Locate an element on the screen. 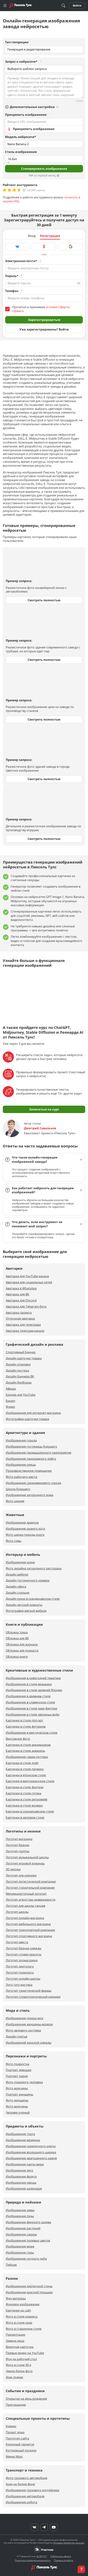 The width and height of the screenshot is (88, 2576). Коттеджный поселок is located at coordinates (21, 2450).